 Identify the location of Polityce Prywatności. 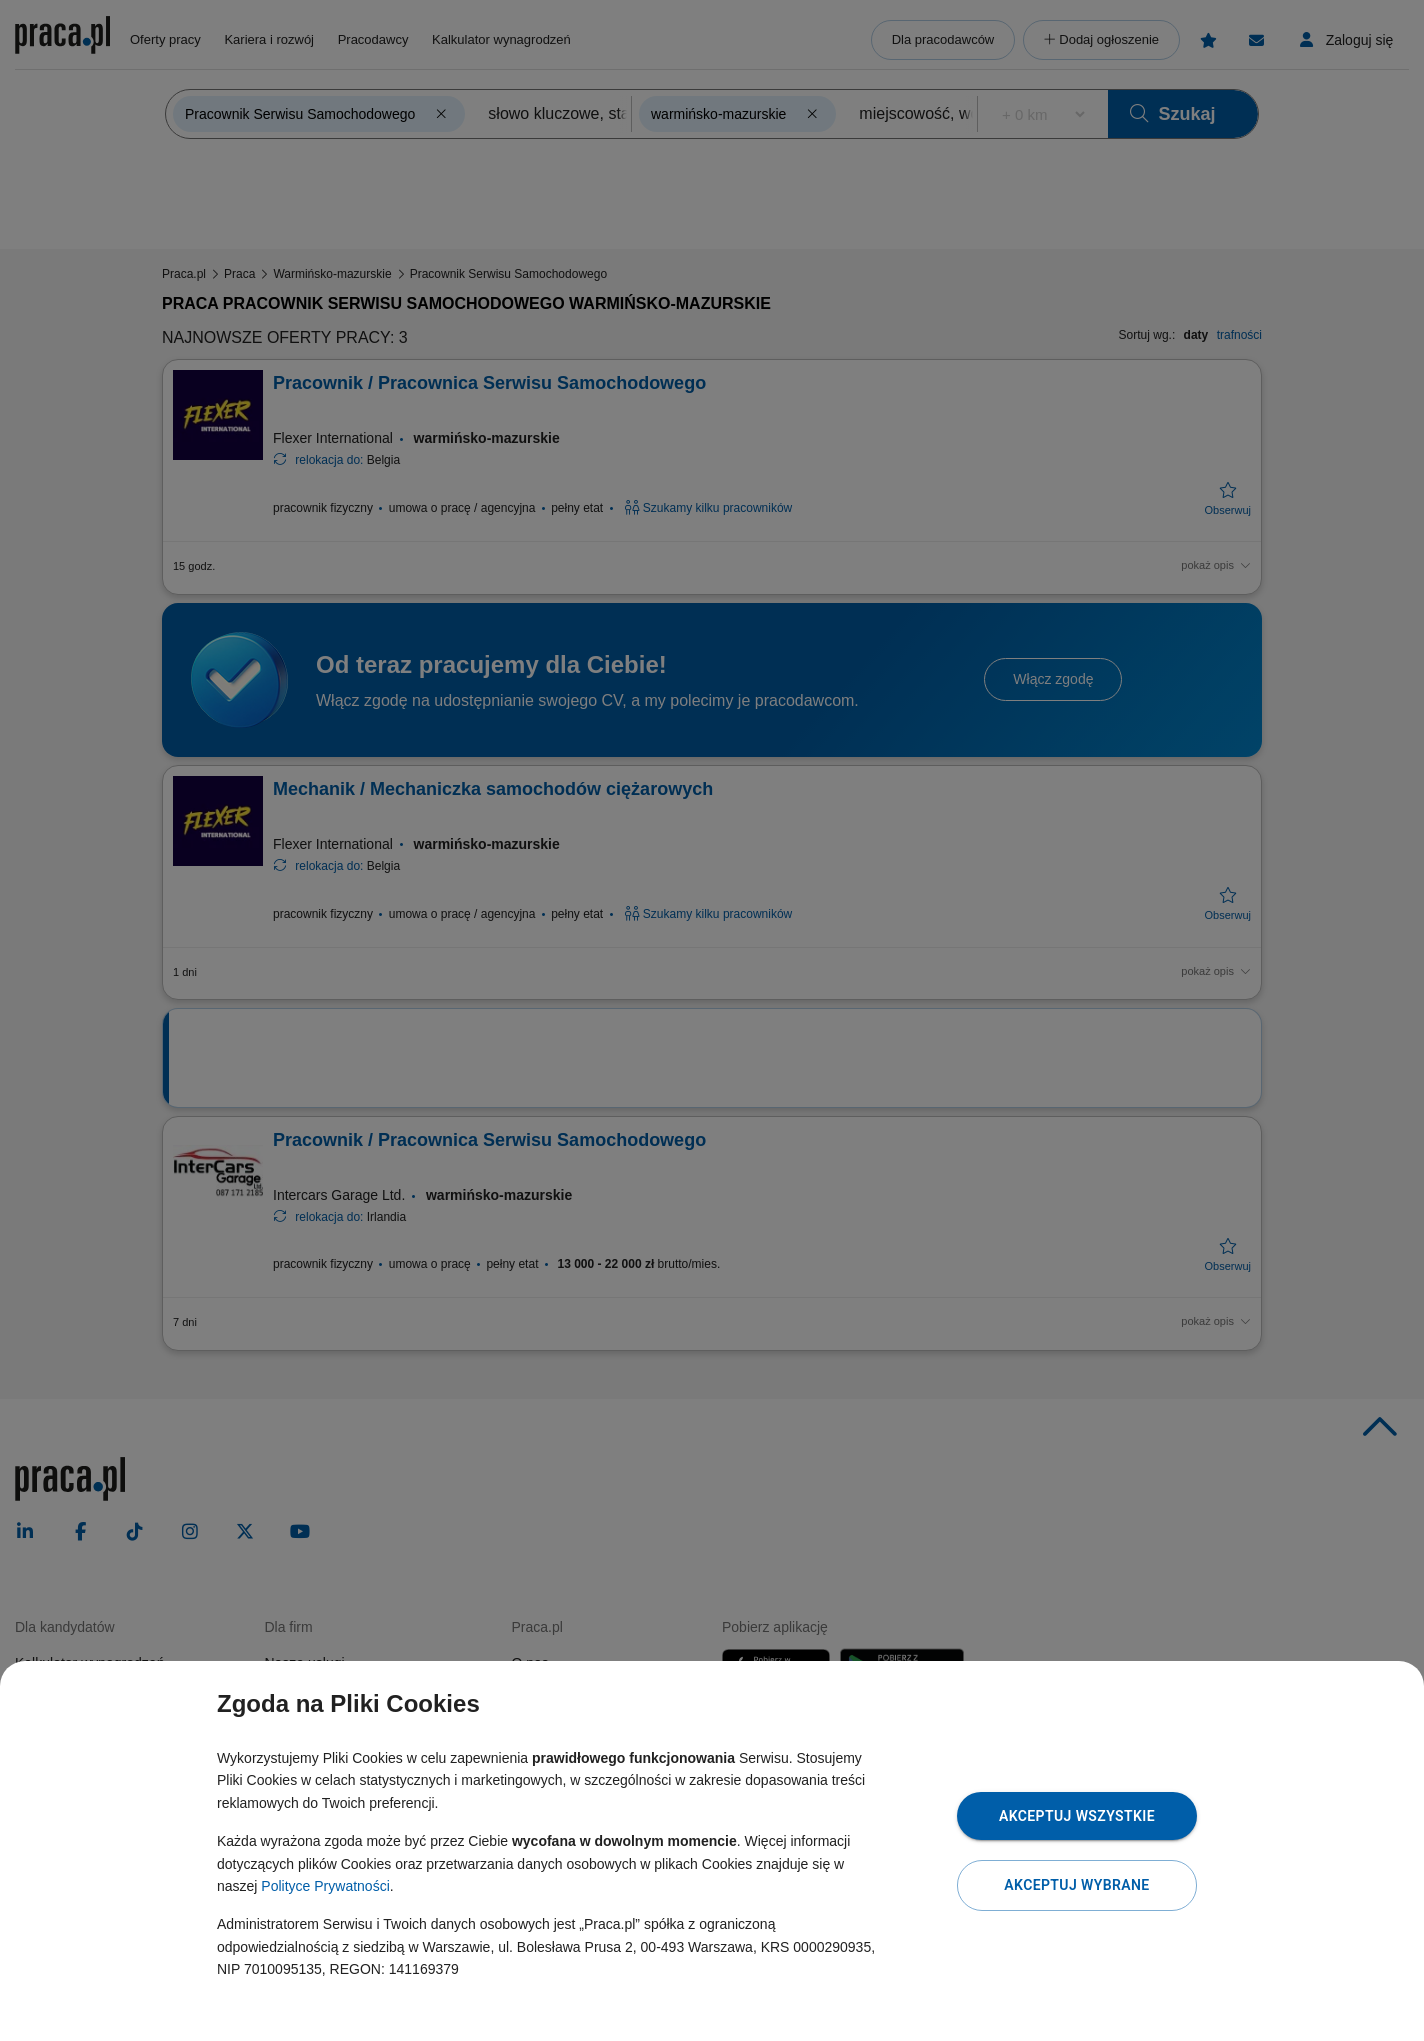
(325, 1886).